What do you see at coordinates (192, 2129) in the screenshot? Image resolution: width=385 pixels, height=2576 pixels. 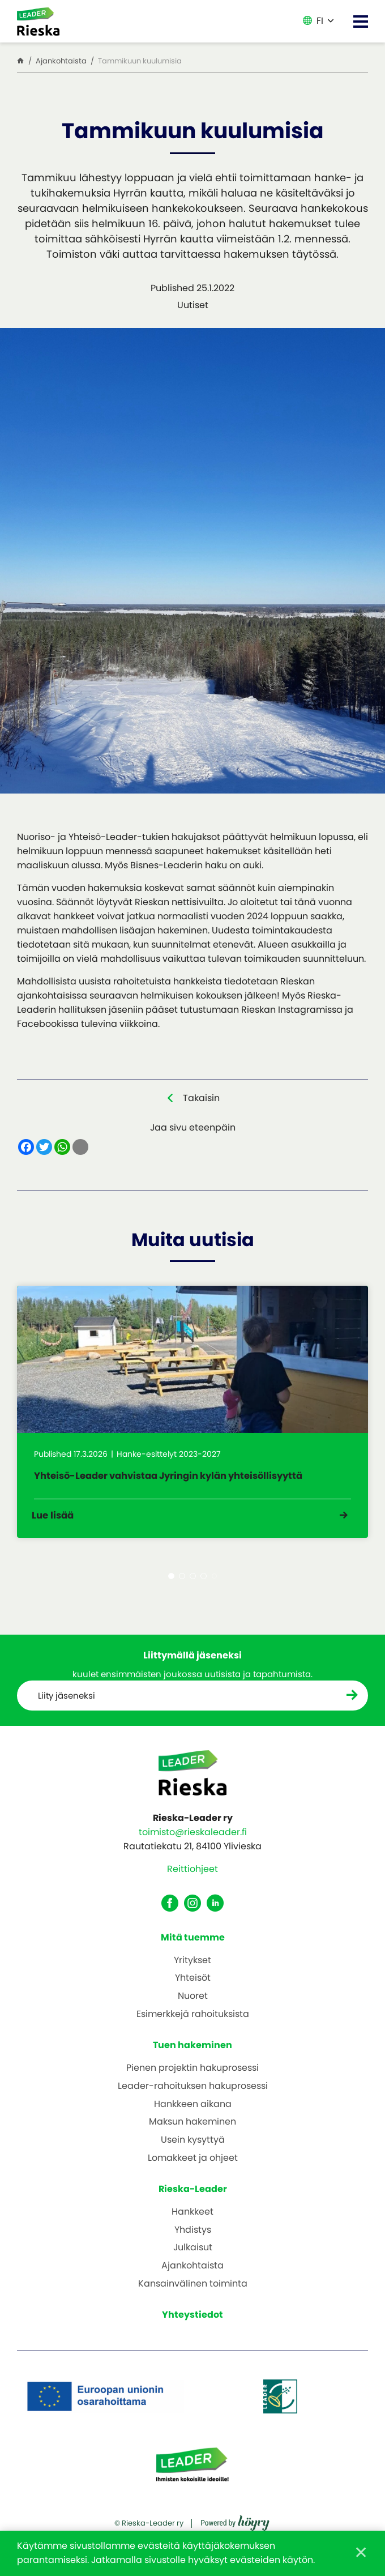 I see `Maksun hakeminen` at bounding box center [192, 2129].